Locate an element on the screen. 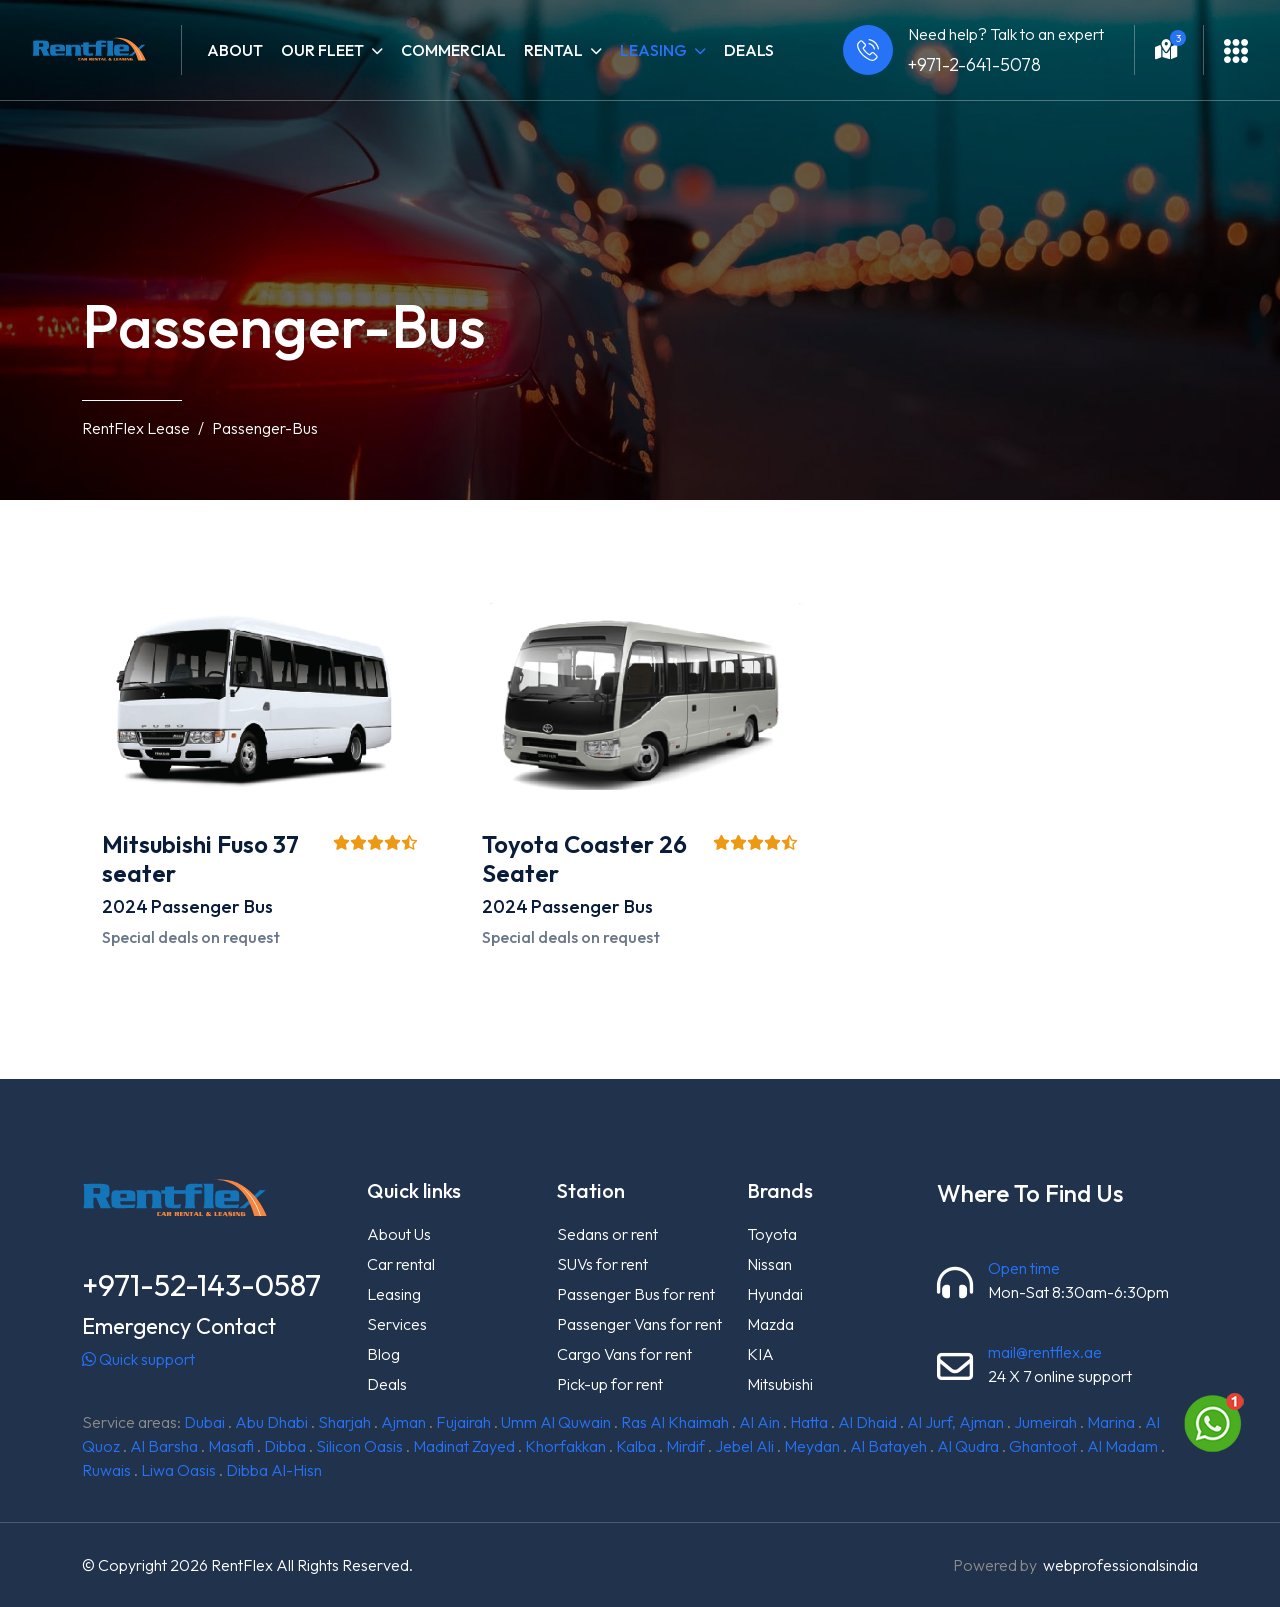 The image size is (1280, 1607). Meydan is located at coordinates (812, 1446).